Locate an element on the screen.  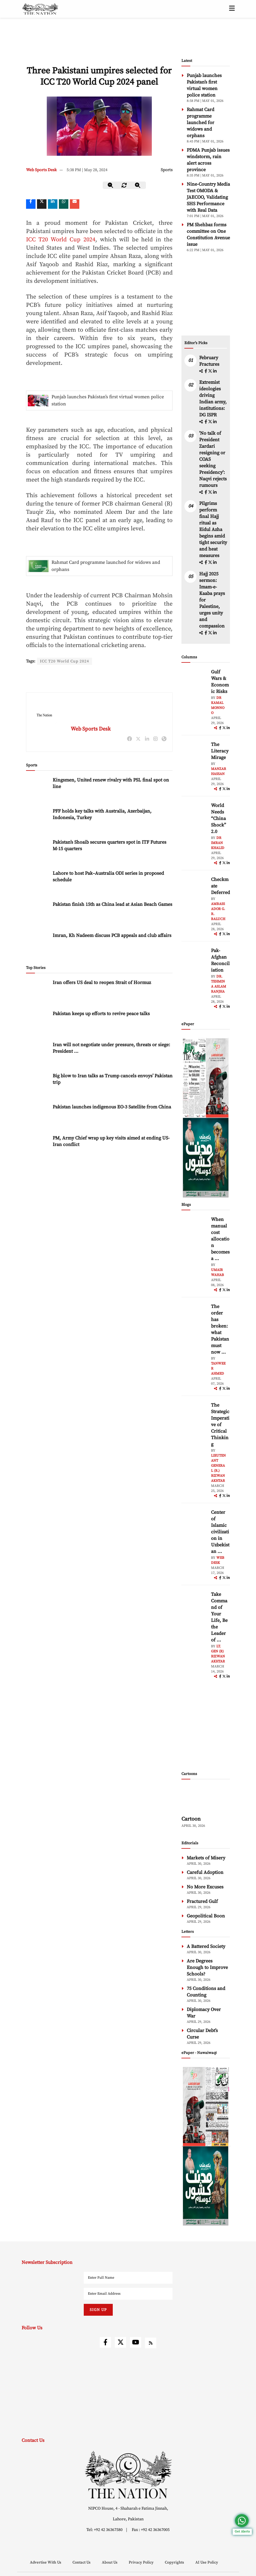
Copyrights is located at coordinates (175, 2562).